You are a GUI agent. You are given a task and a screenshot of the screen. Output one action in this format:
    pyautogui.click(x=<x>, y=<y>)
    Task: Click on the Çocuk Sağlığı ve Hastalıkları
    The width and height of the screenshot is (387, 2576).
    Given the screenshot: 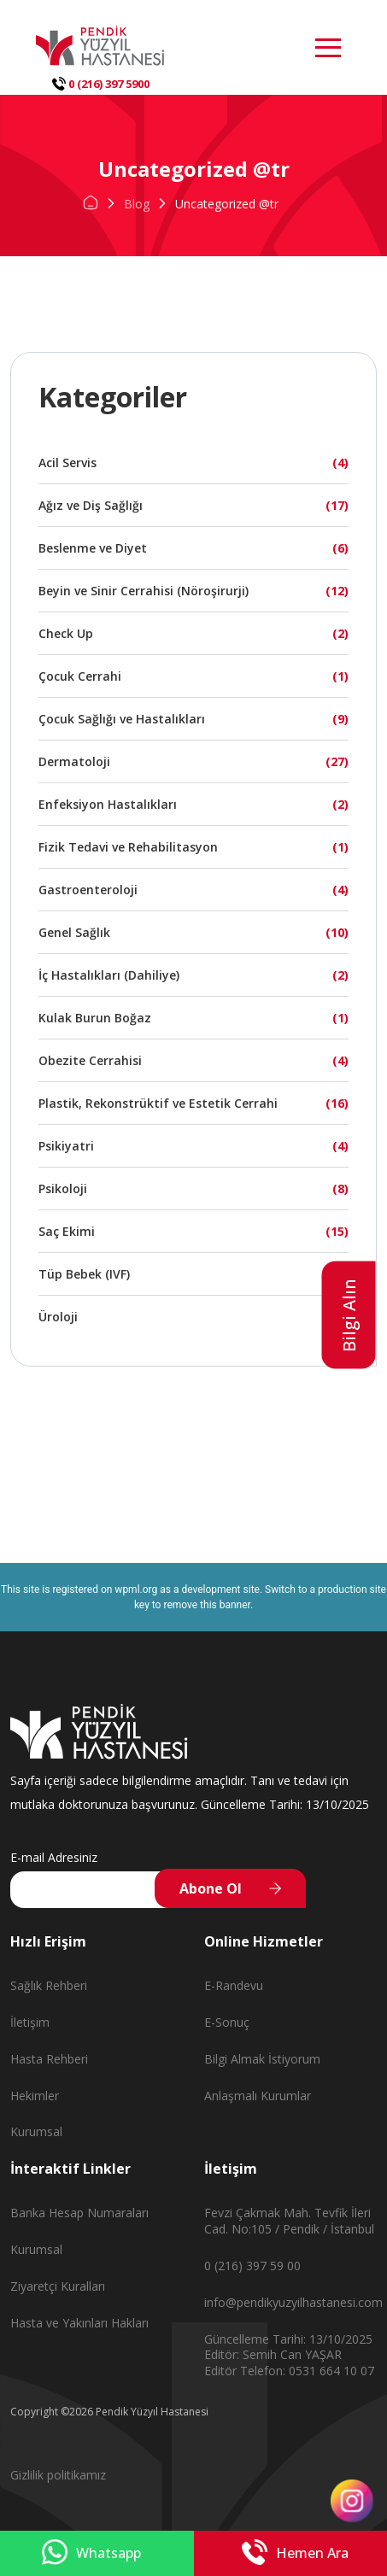 What is the action you would take?
    pyautogui.click(x=121, y=719)
    